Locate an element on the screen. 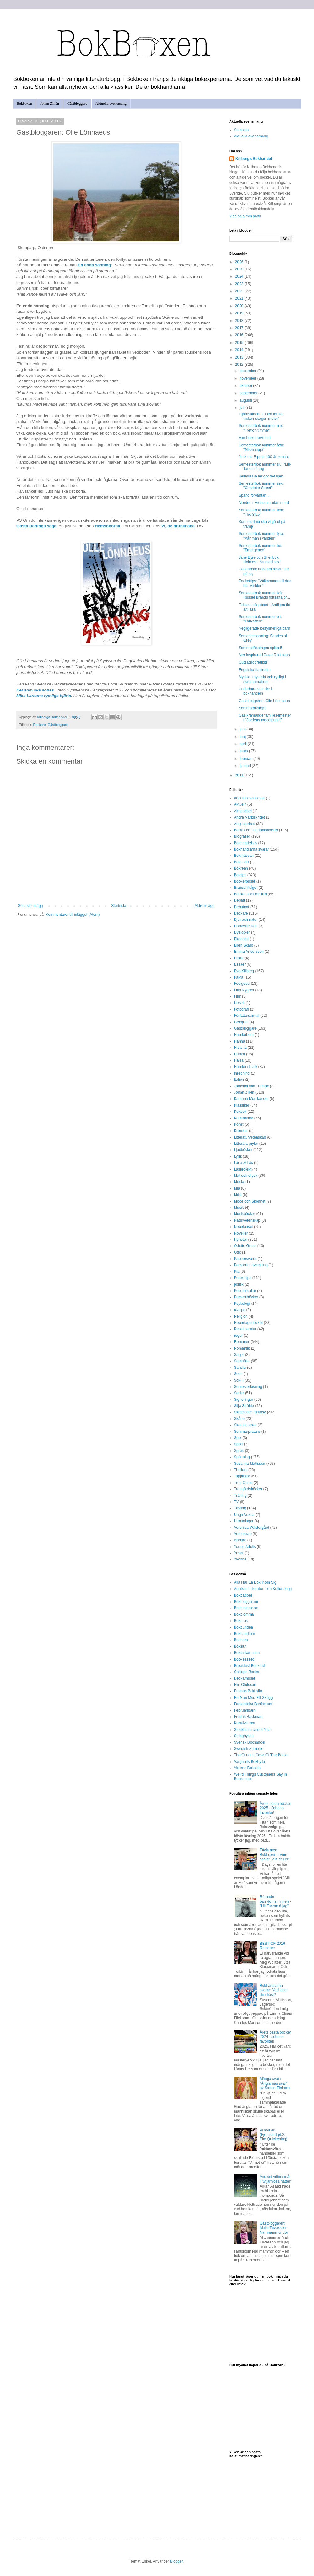 The image size is (314, 2576). Sport is located at coordinates (238, 1444).